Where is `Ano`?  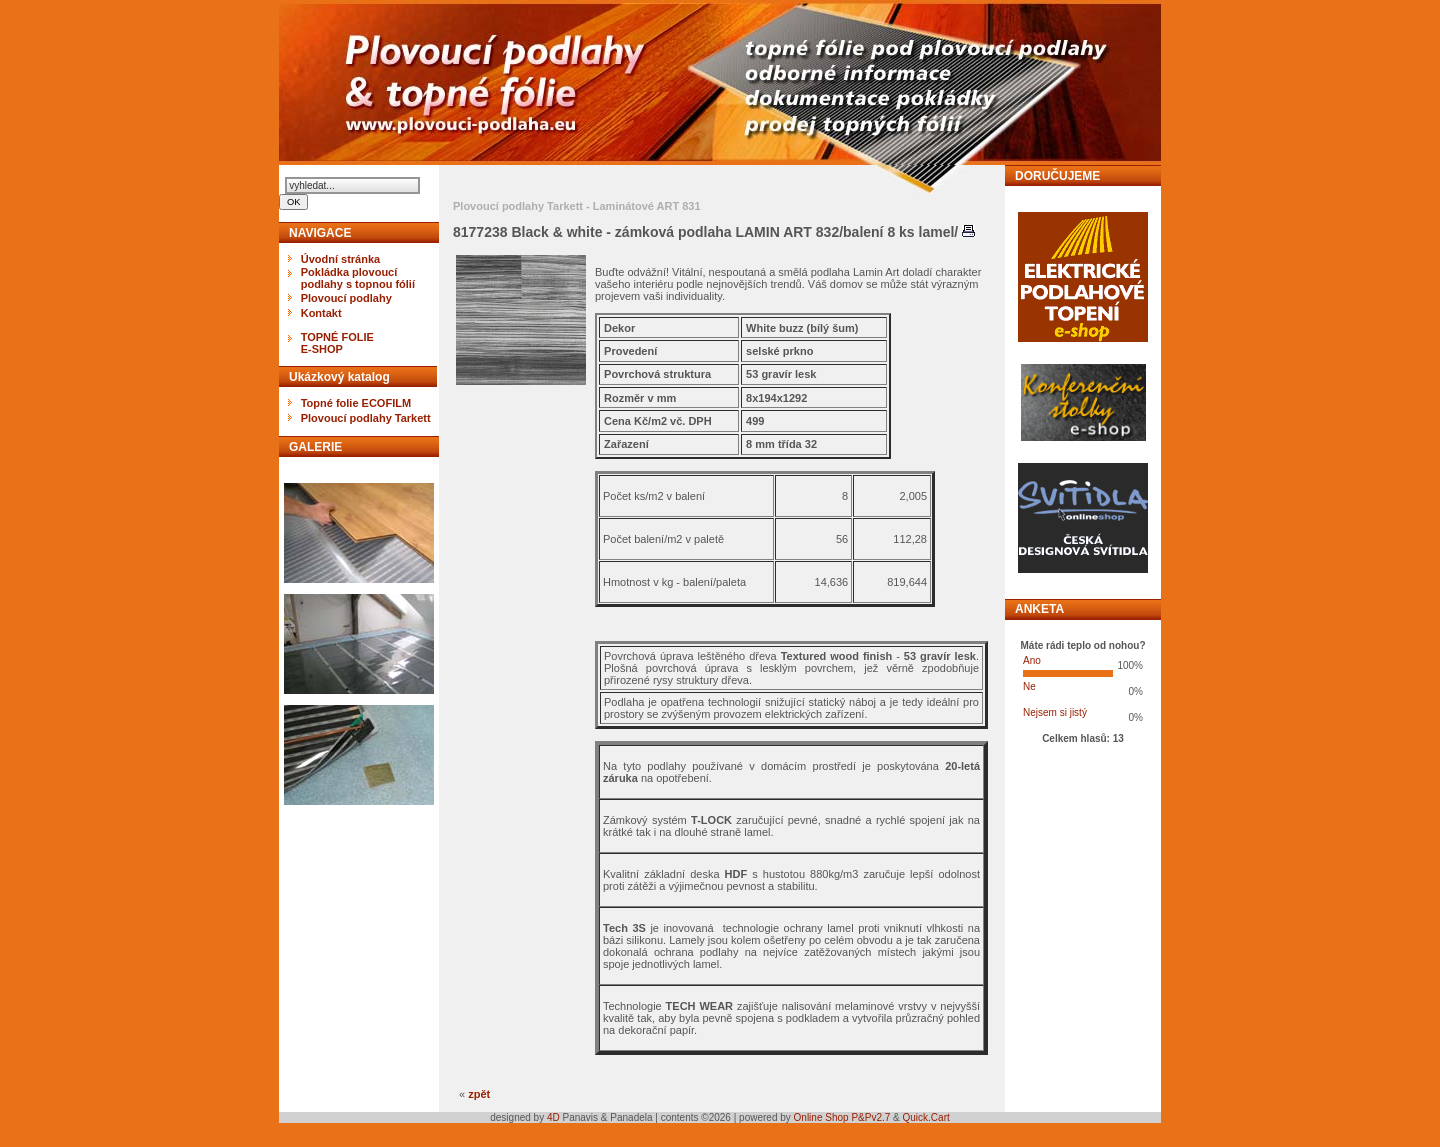
Ano is located at coordinates (1032, 660).